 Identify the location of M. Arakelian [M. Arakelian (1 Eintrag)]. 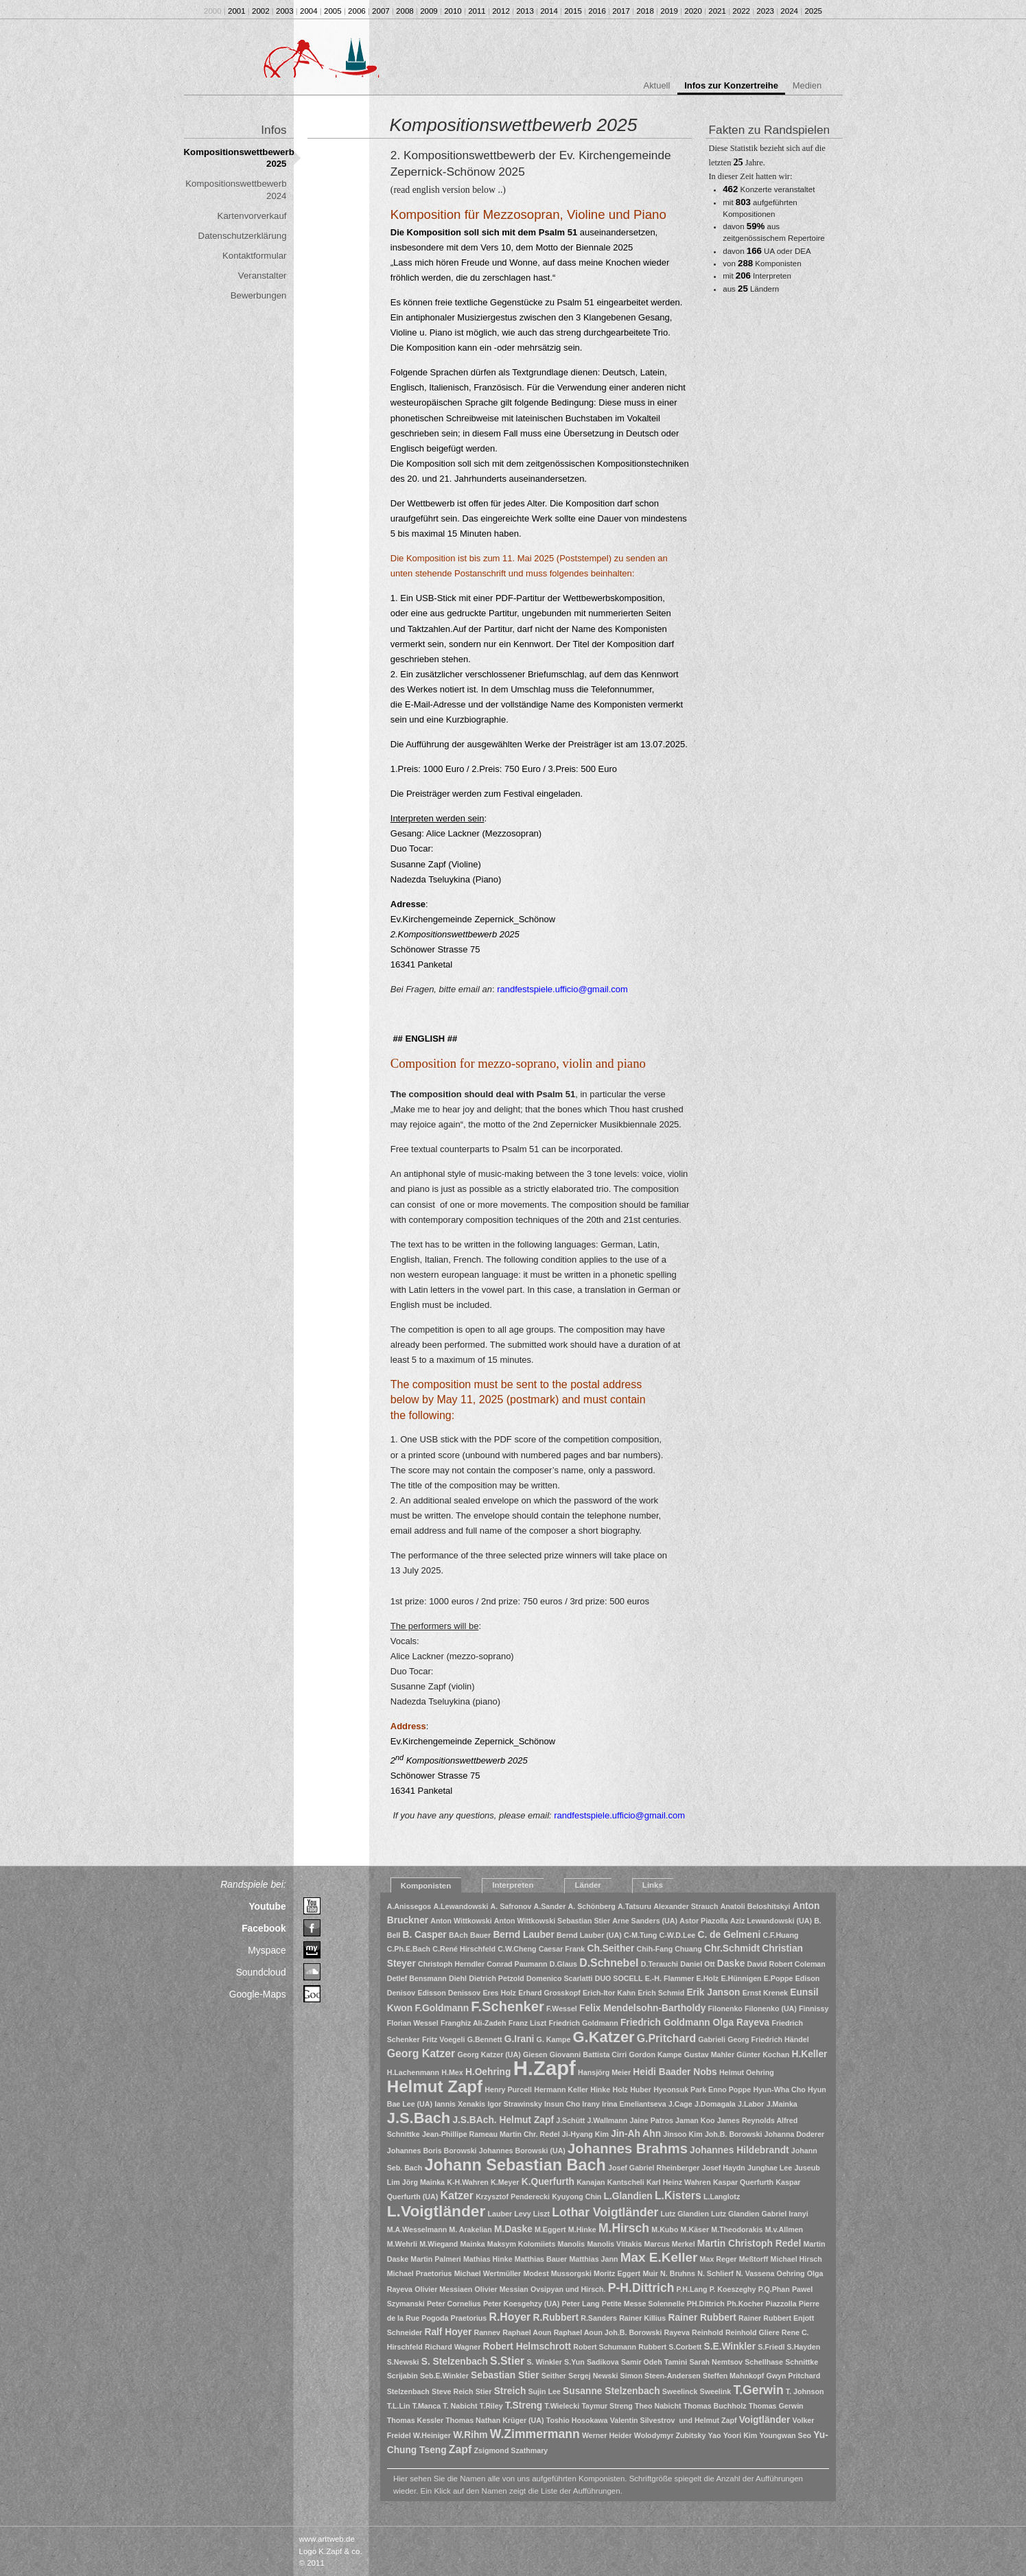
(470, 2229).